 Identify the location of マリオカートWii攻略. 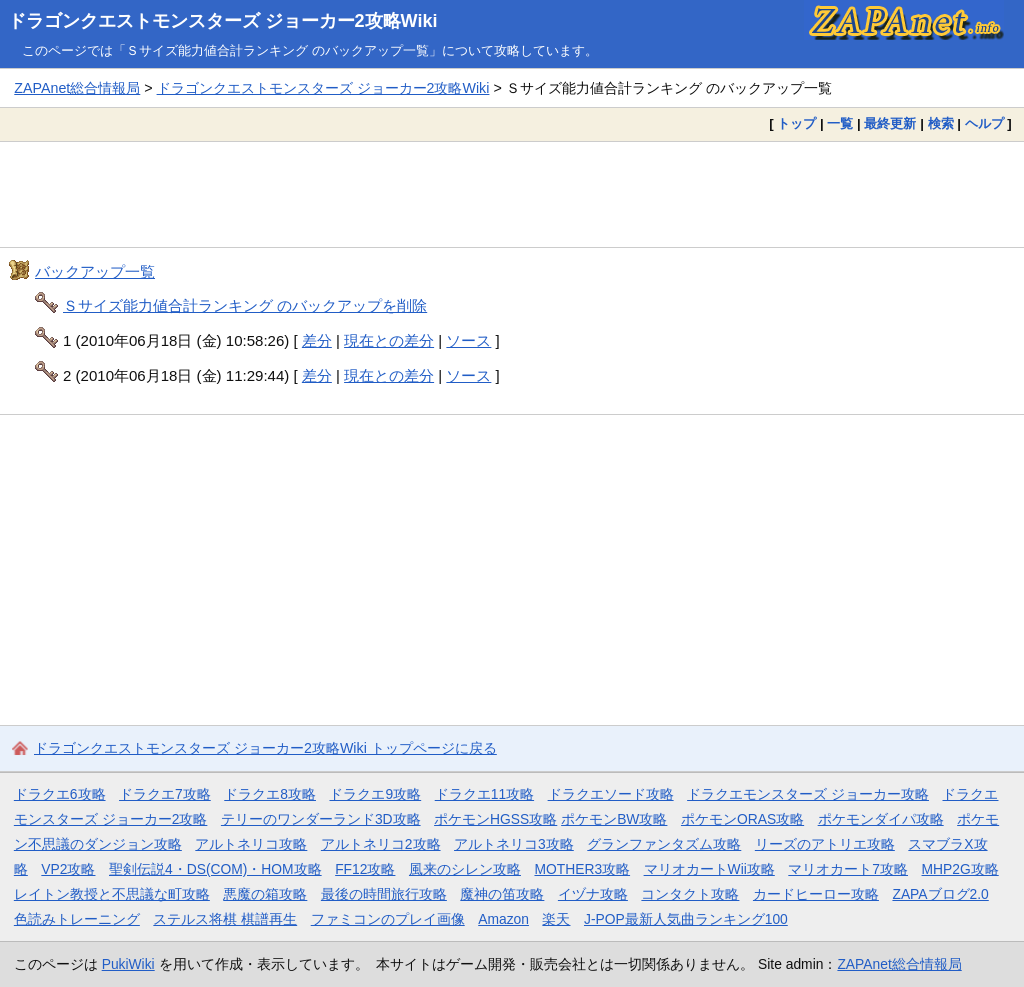
(709, 869).